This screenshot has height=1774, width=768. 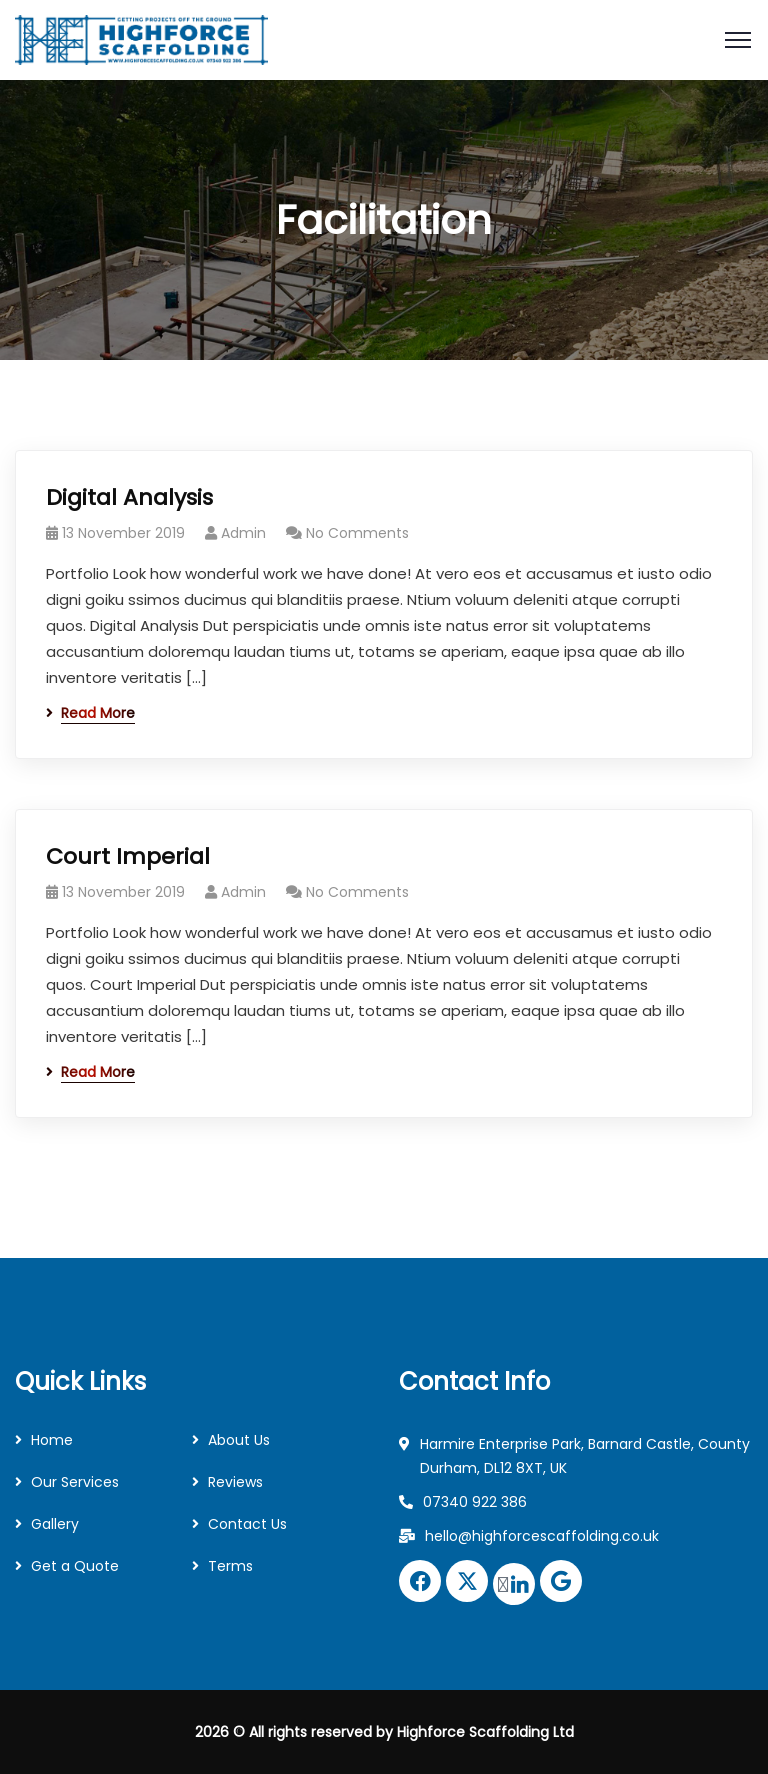 I want to click on About Us, so click(x=239, y=1440).